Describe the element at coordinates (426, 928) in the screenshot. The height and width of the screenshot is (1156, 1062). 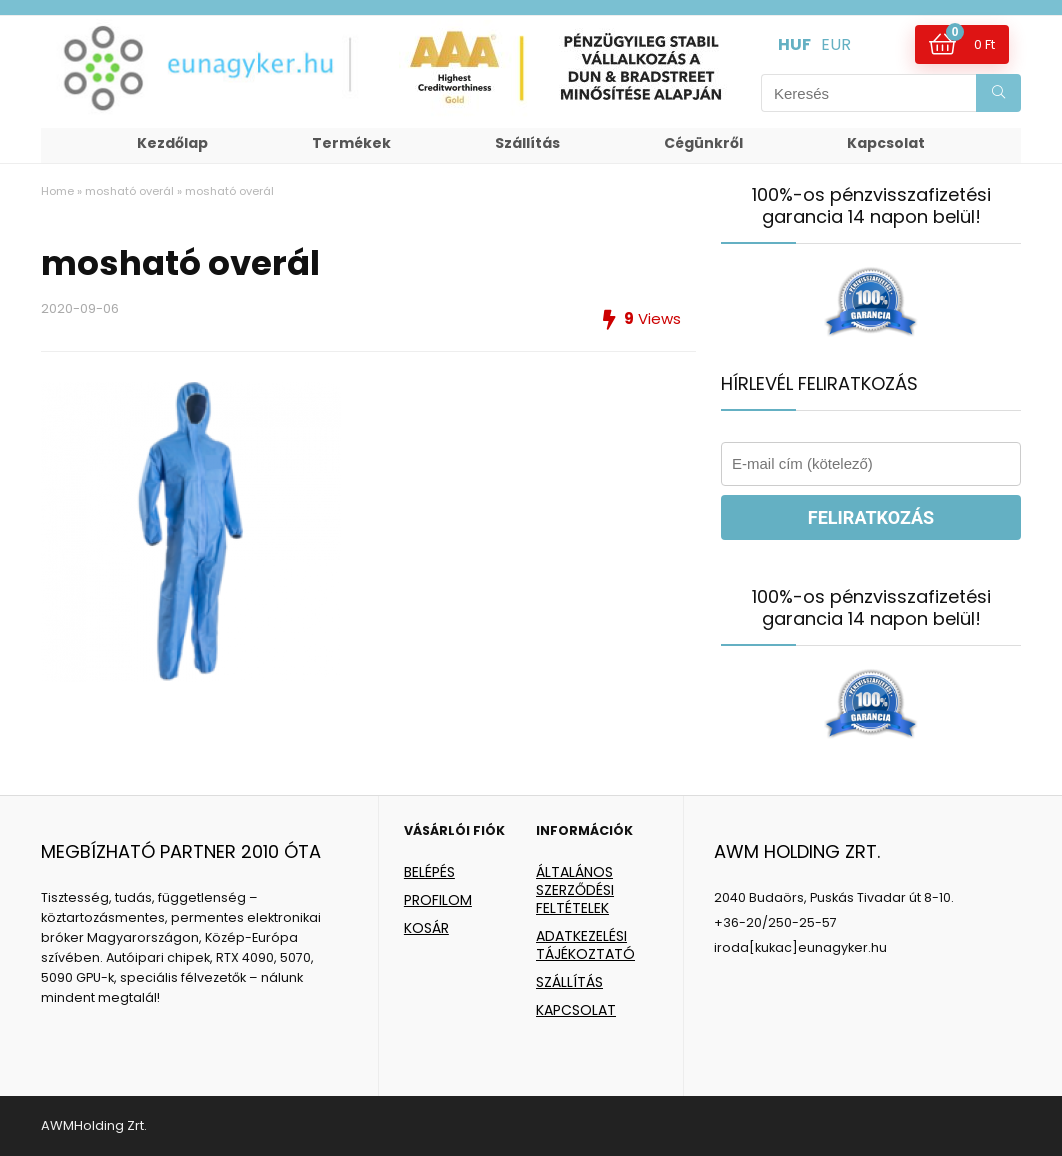
I see `KOSÁR` at that location.